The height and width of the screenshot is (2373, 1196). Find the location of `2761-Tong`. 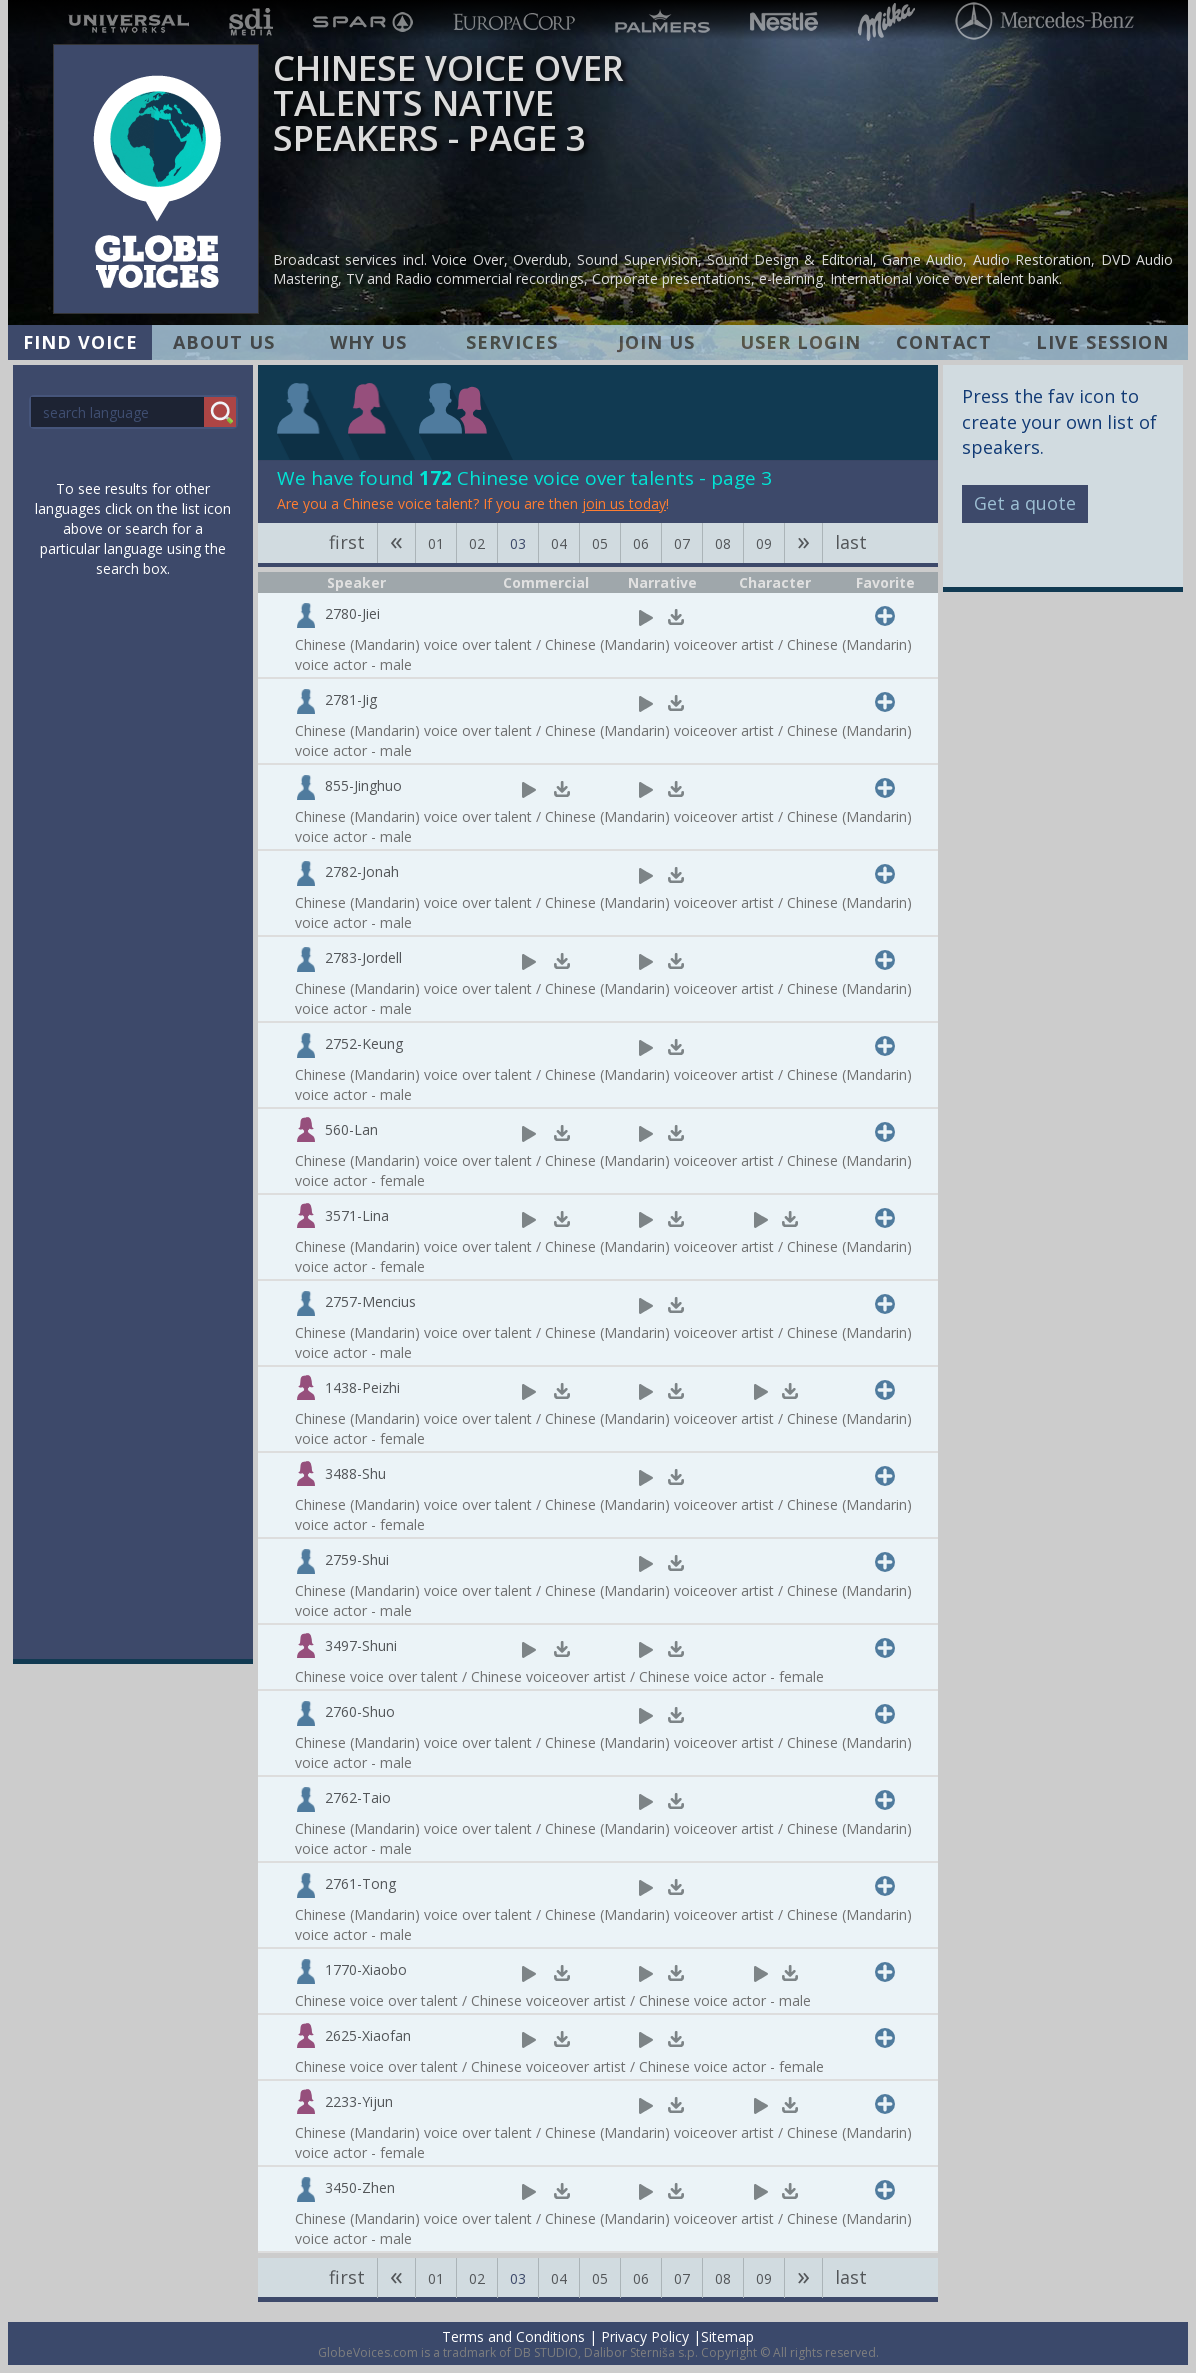

2761-Tong is located at coordinates (360, 1883).